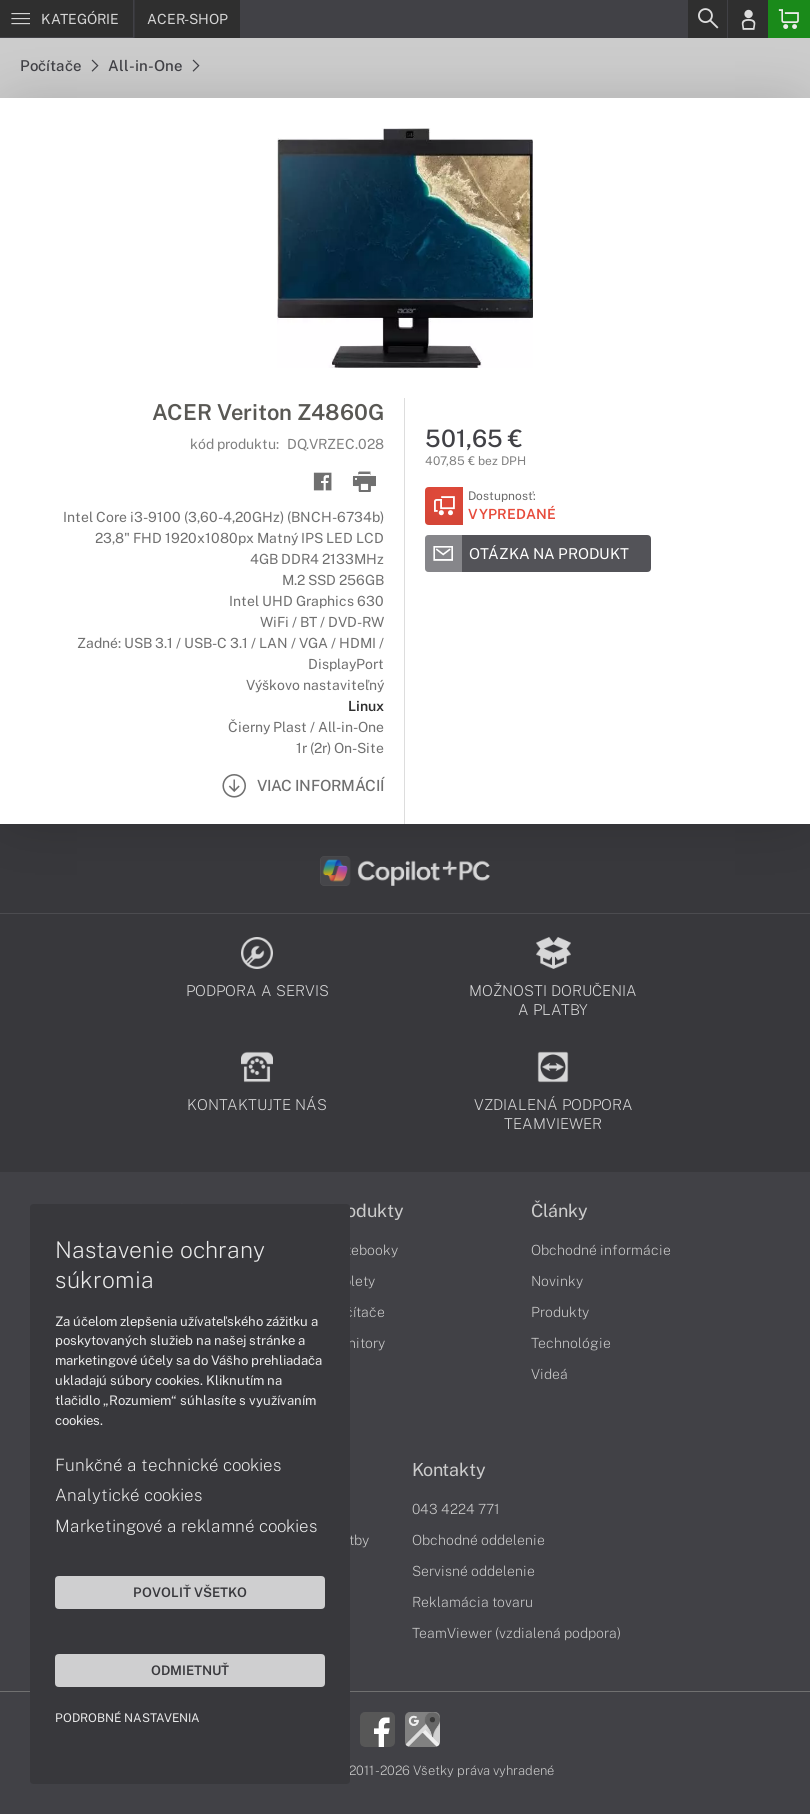 Image resolution: width=810 pixels, height=1814 pixels. I want to click on TeamViewer (vzdialená podpora), so click(516, 1633).